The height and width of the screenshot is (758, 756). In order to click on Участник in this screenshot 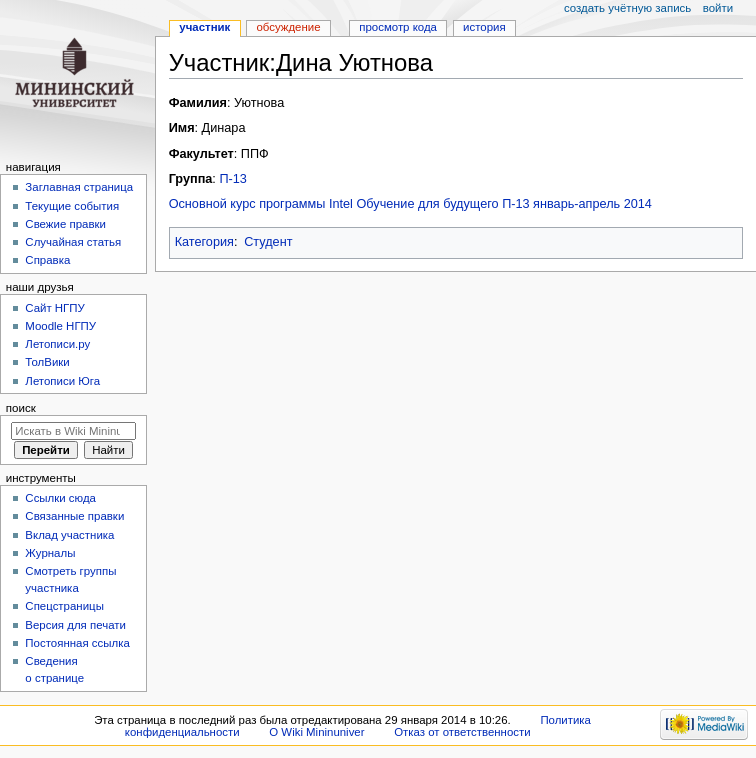, I will do `click(204, 27)`.